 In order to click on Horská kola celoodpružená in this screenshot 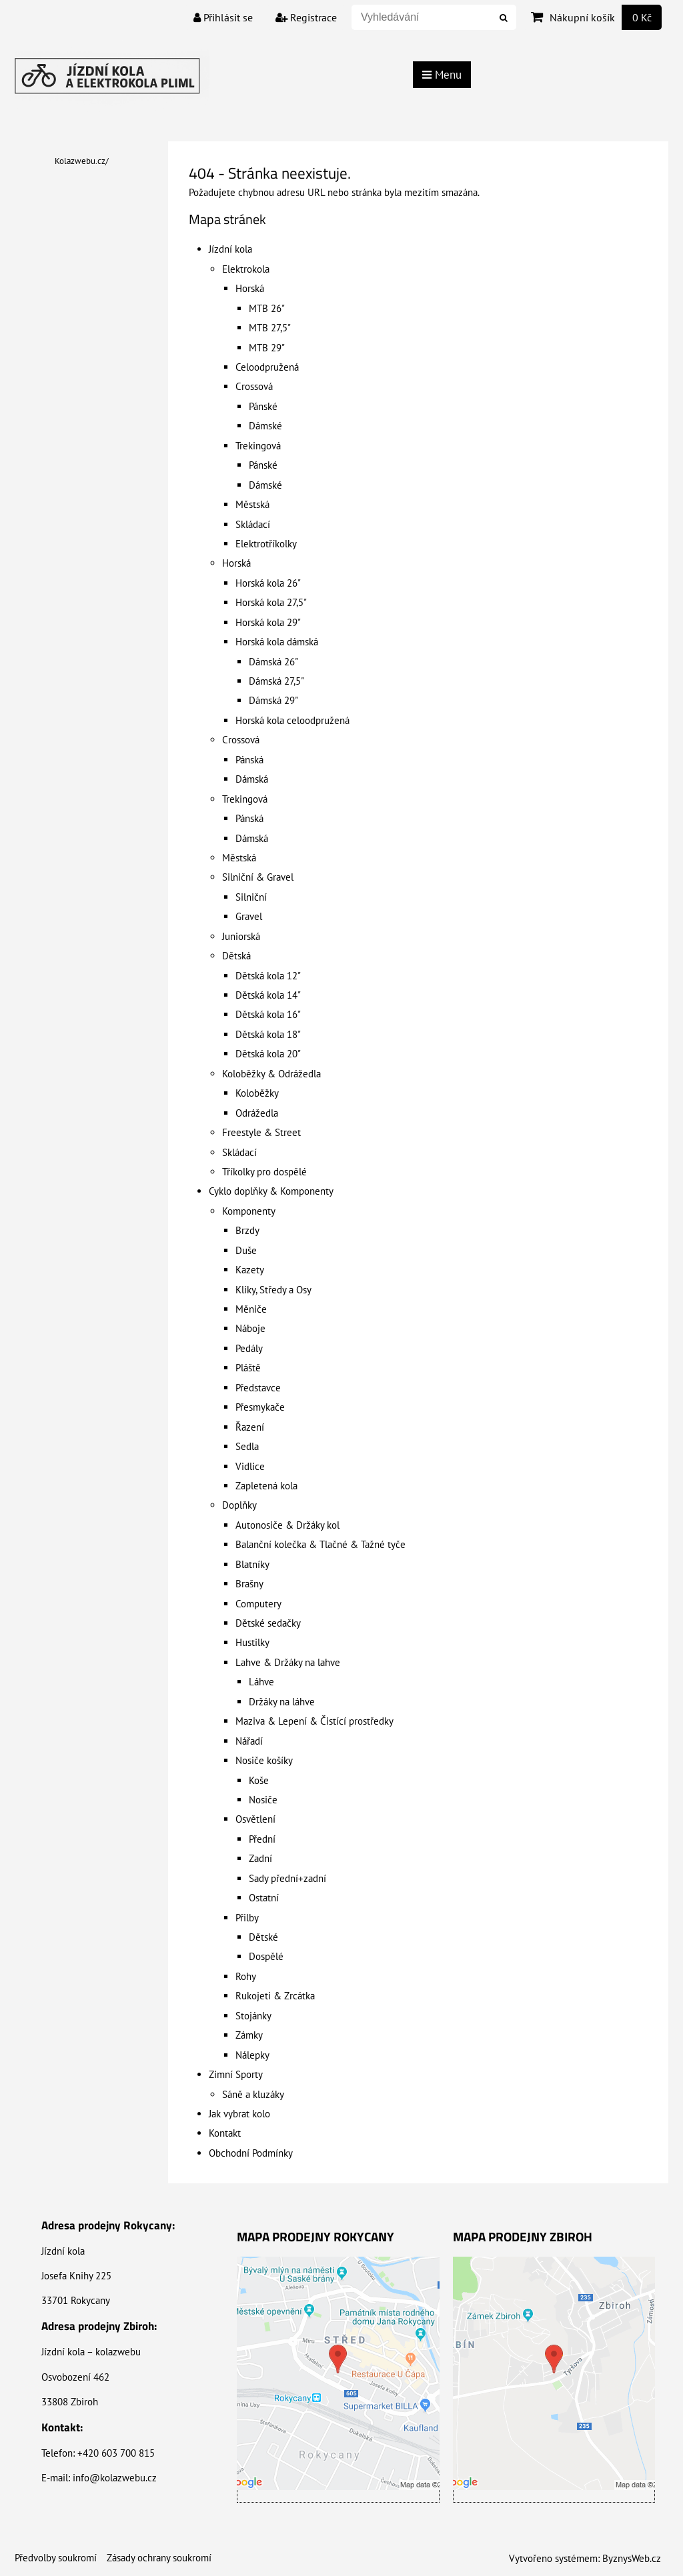, I will do `click(292, 720)`.